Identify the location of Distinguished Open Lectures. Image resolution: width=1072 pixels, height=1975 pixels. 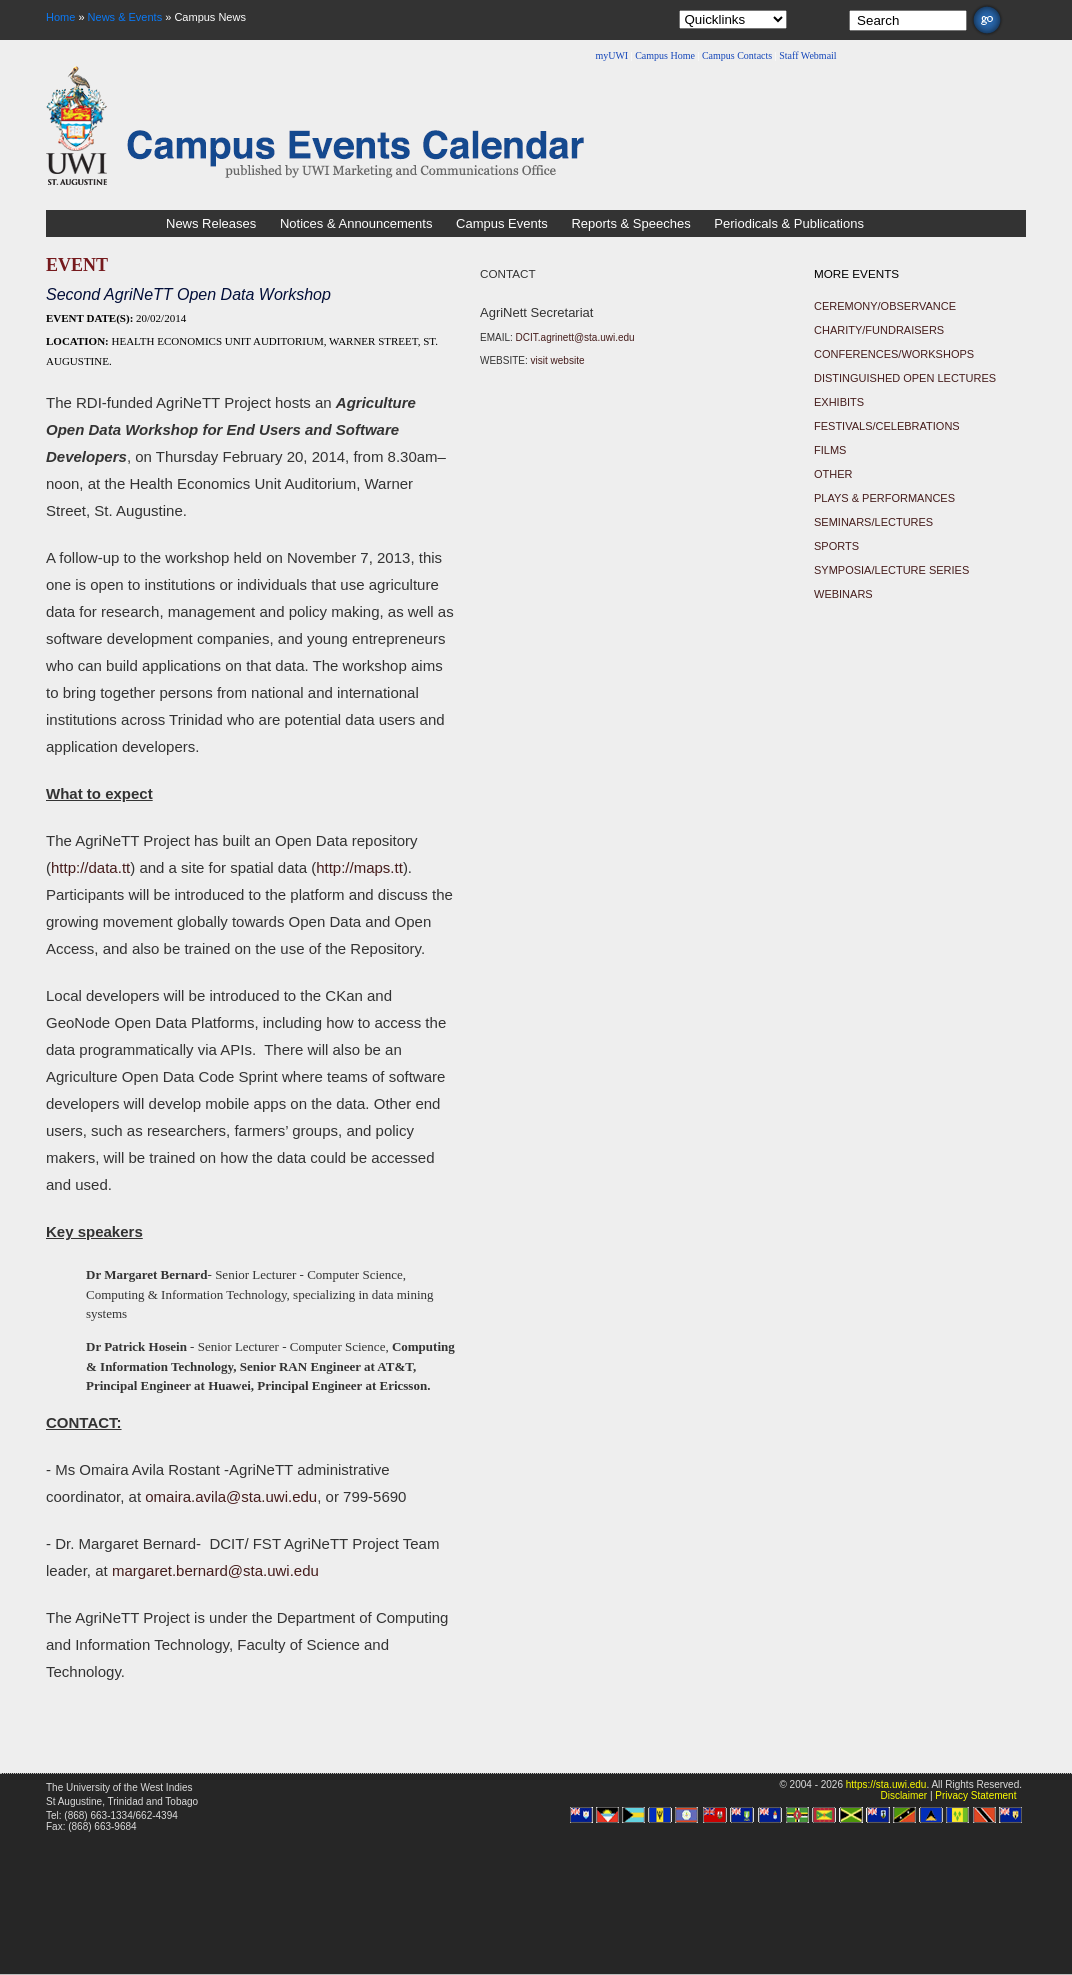
(905, 378).